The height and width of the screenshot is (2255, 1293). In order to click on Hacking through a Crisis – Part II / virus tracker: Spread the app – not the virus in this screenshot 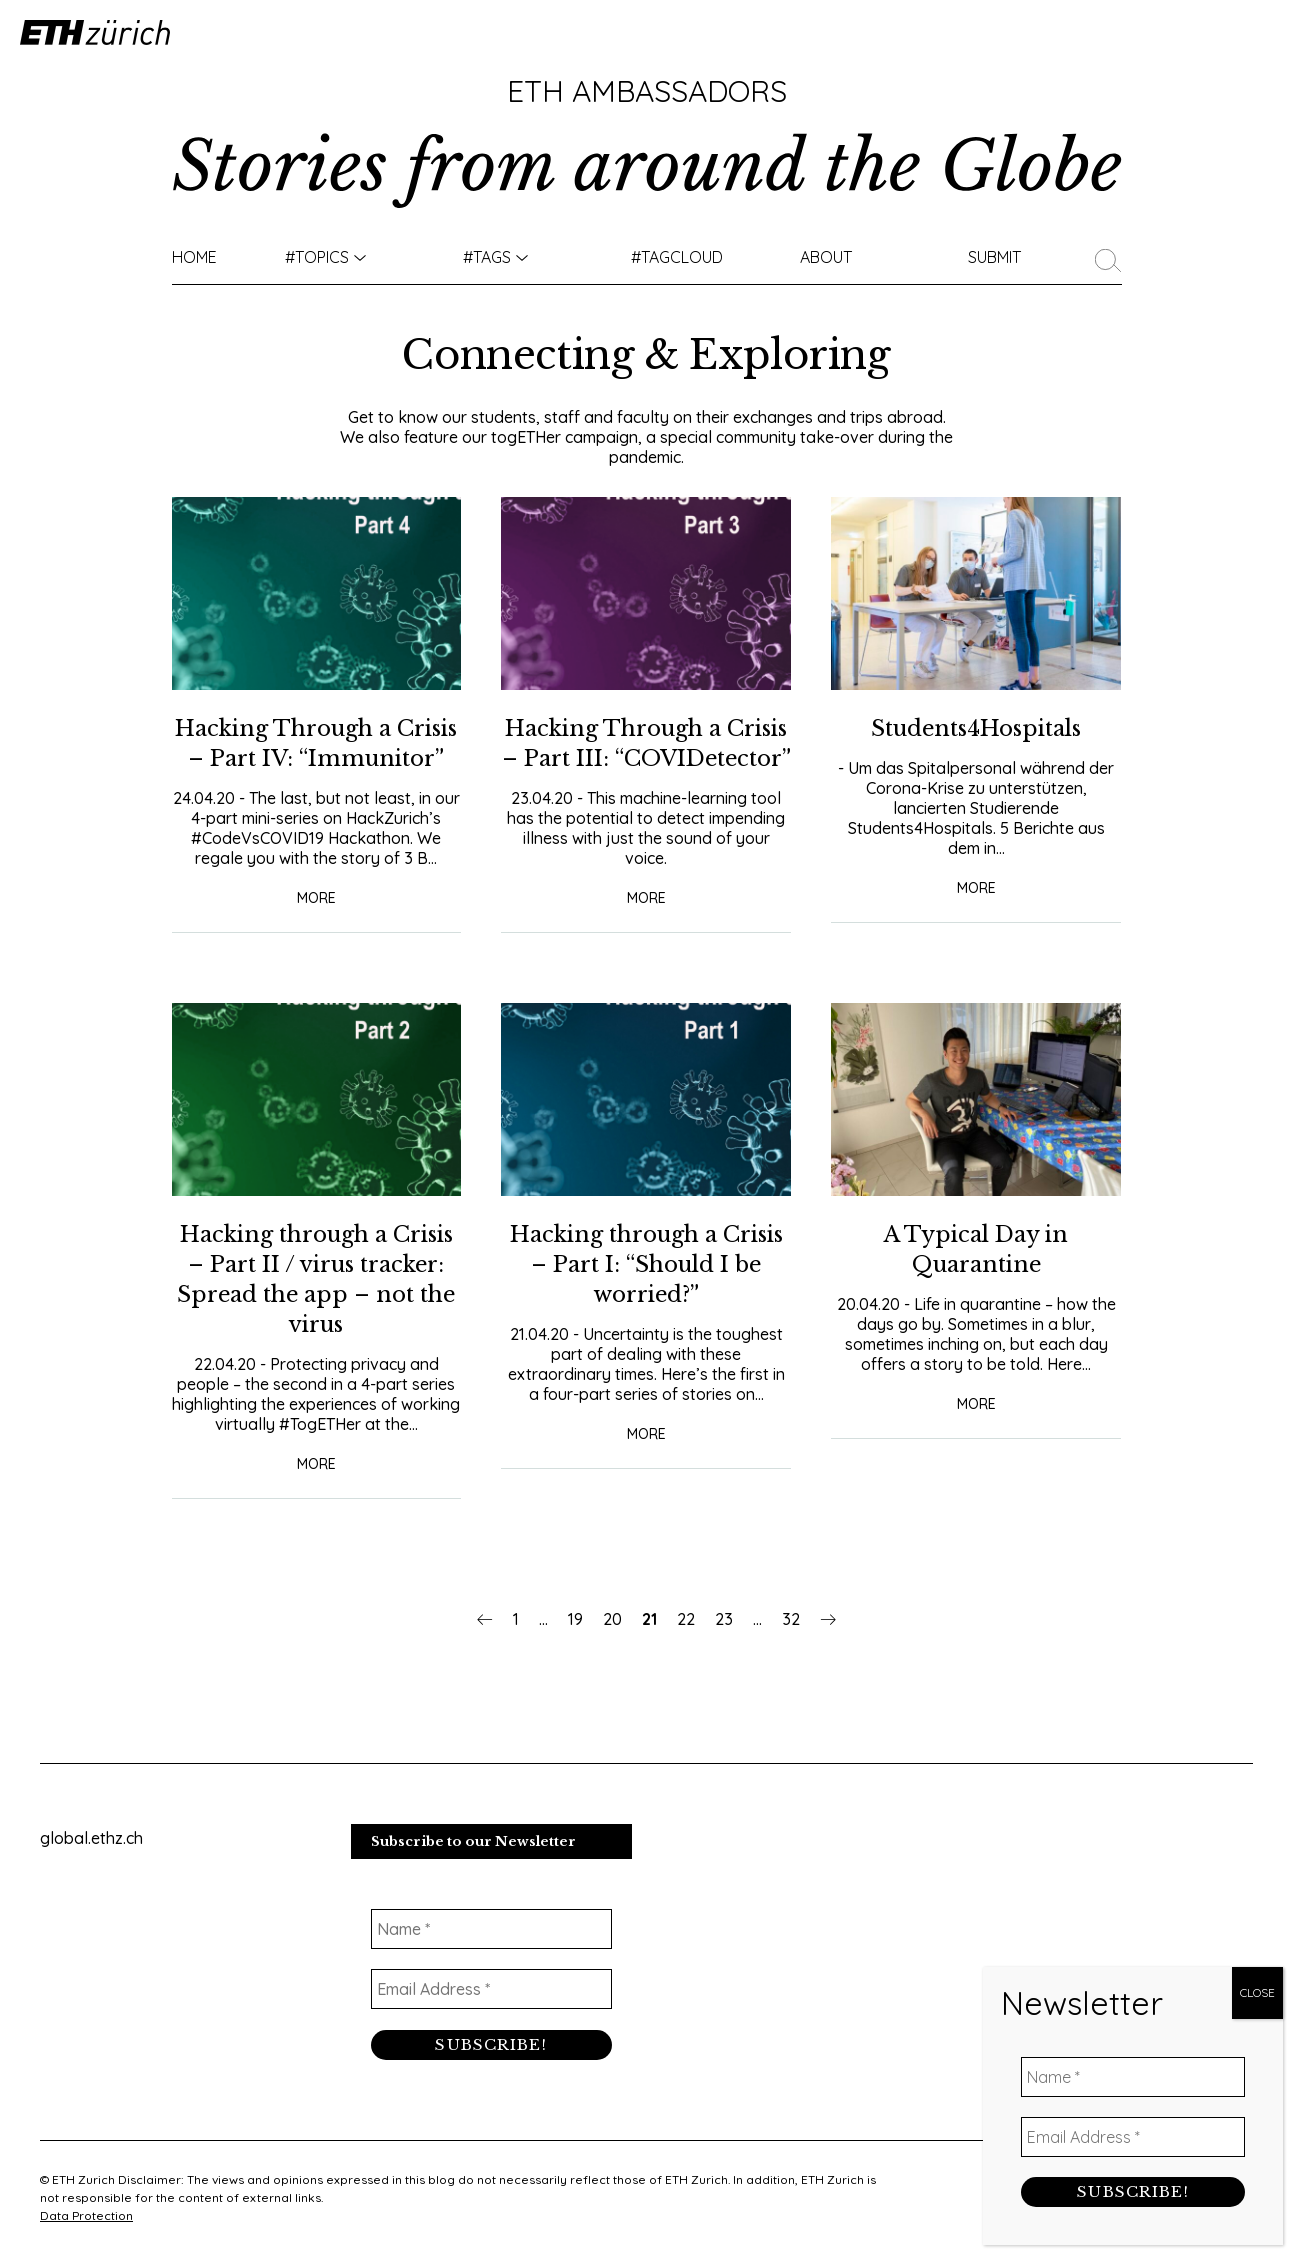, I will do `click(316, 1308)`.